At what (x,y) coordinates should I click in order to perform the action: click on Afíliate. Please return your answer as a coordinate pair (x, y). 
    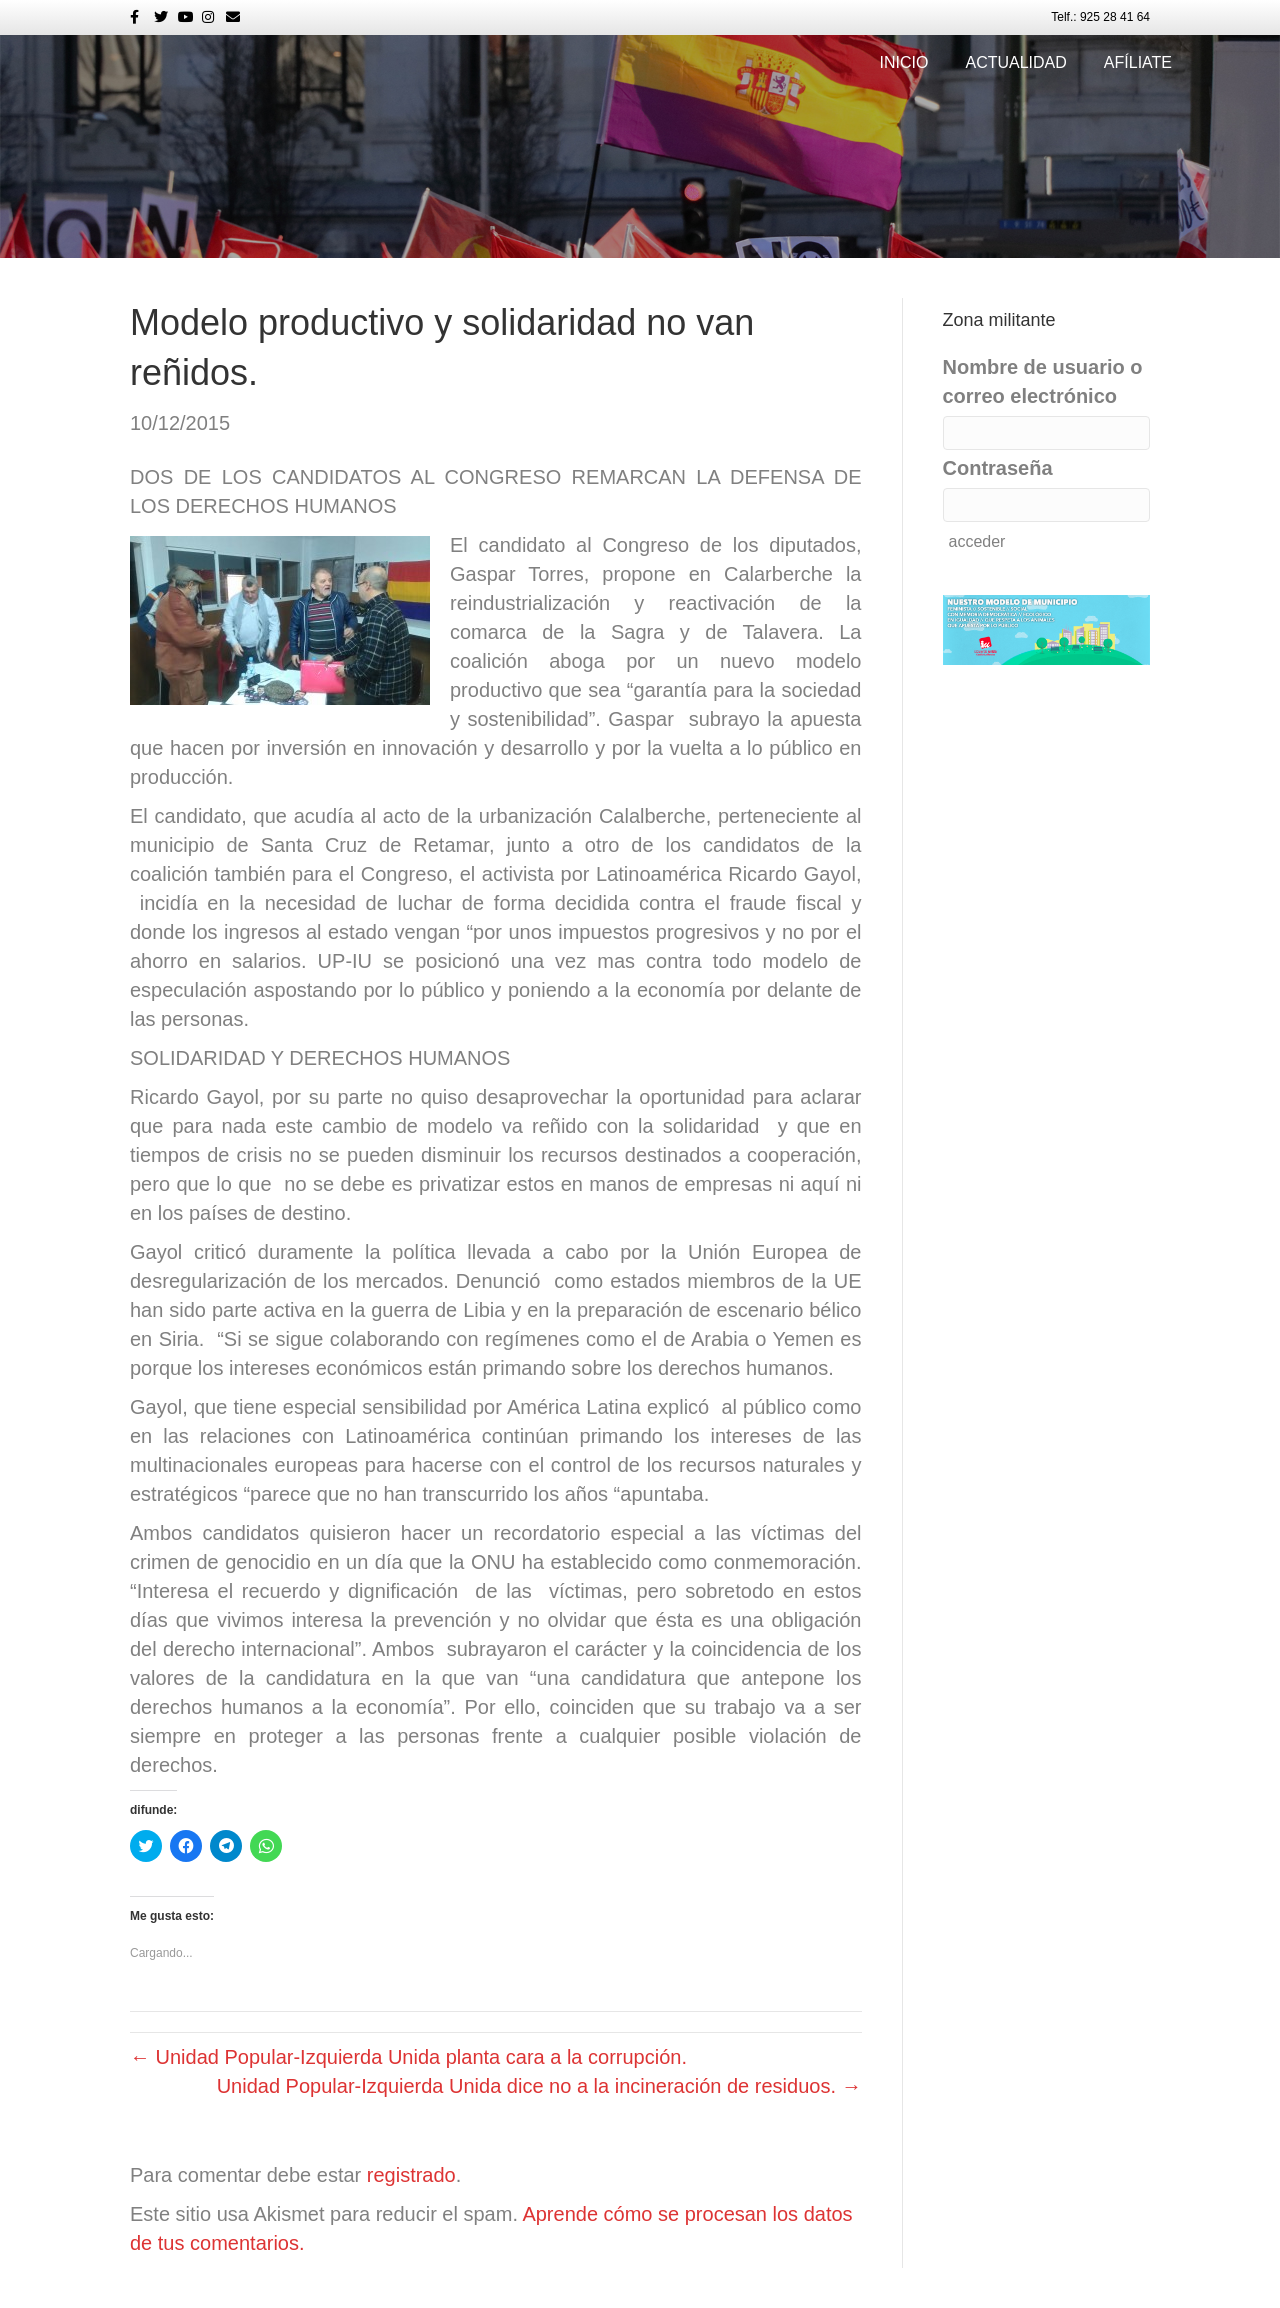
    Looking at the image, I should click on (1138, 62).